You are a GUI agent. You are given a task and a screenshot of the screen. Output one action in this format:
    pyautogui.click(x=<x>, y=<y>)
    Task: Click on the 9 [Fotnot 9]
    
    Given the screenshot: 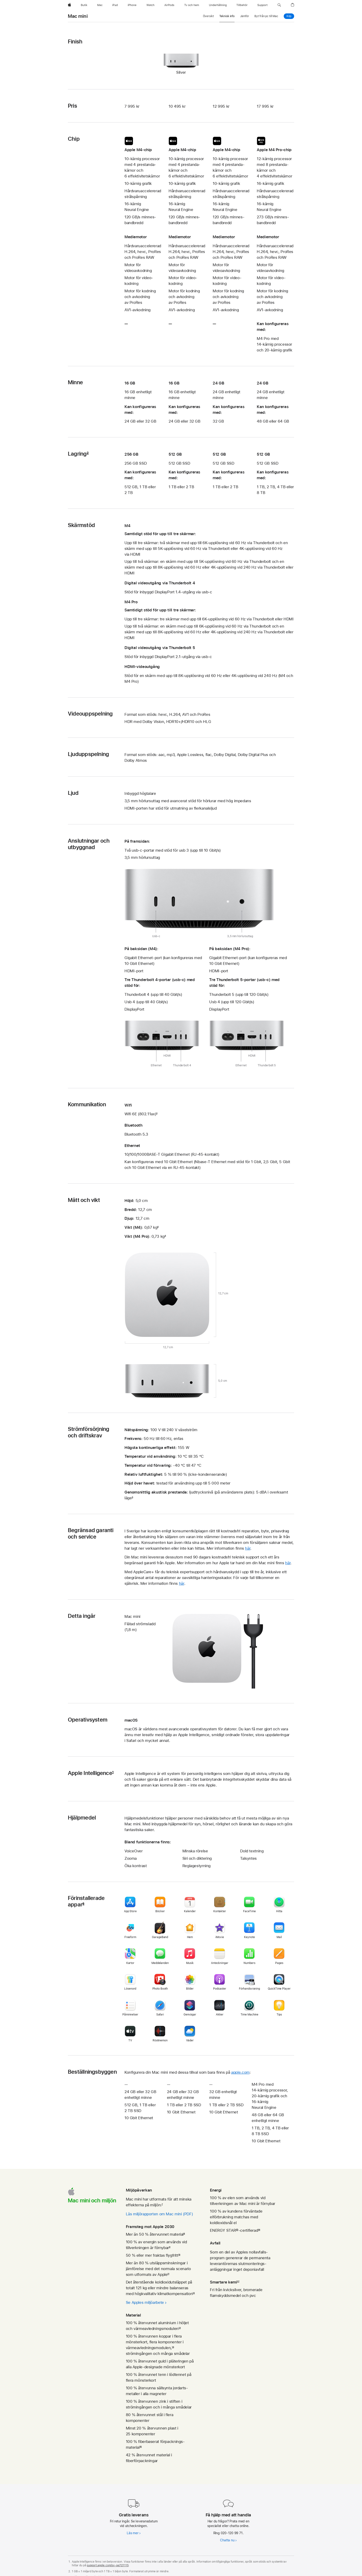 What is the action you would take?
    pyautogui.click(x=169, y=2247)
    